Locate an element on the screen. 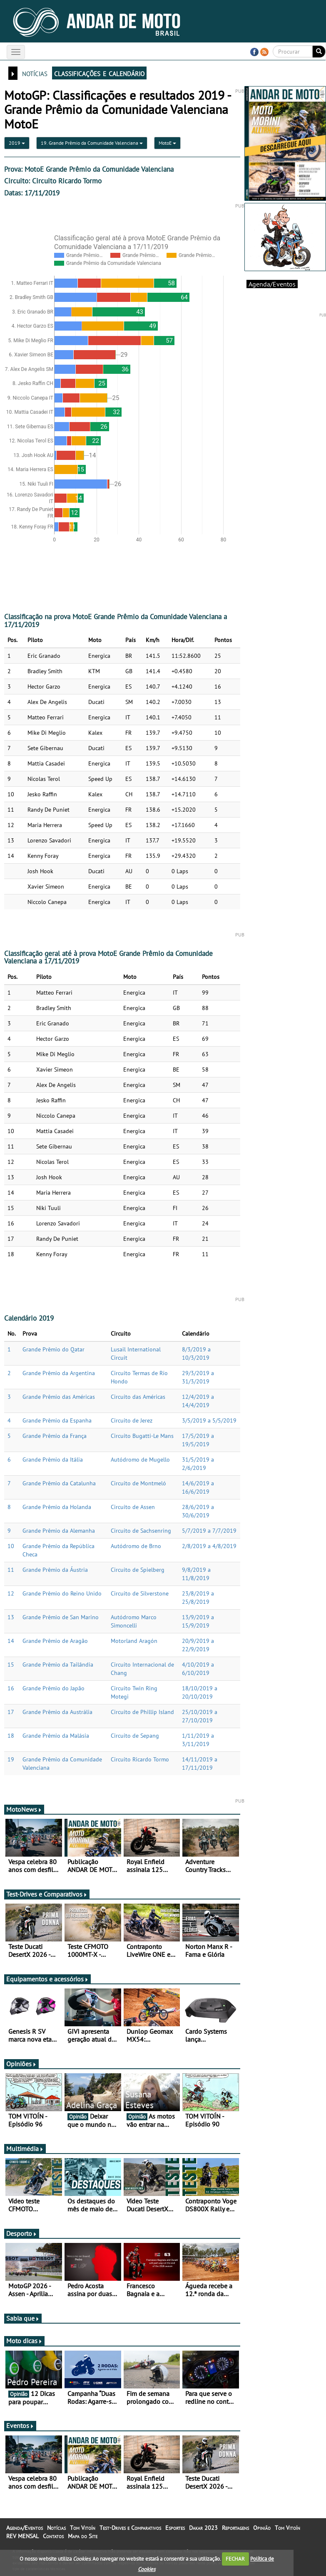  5/7/2019 a 7/7/2019 is located at coordinates (209, 1530).